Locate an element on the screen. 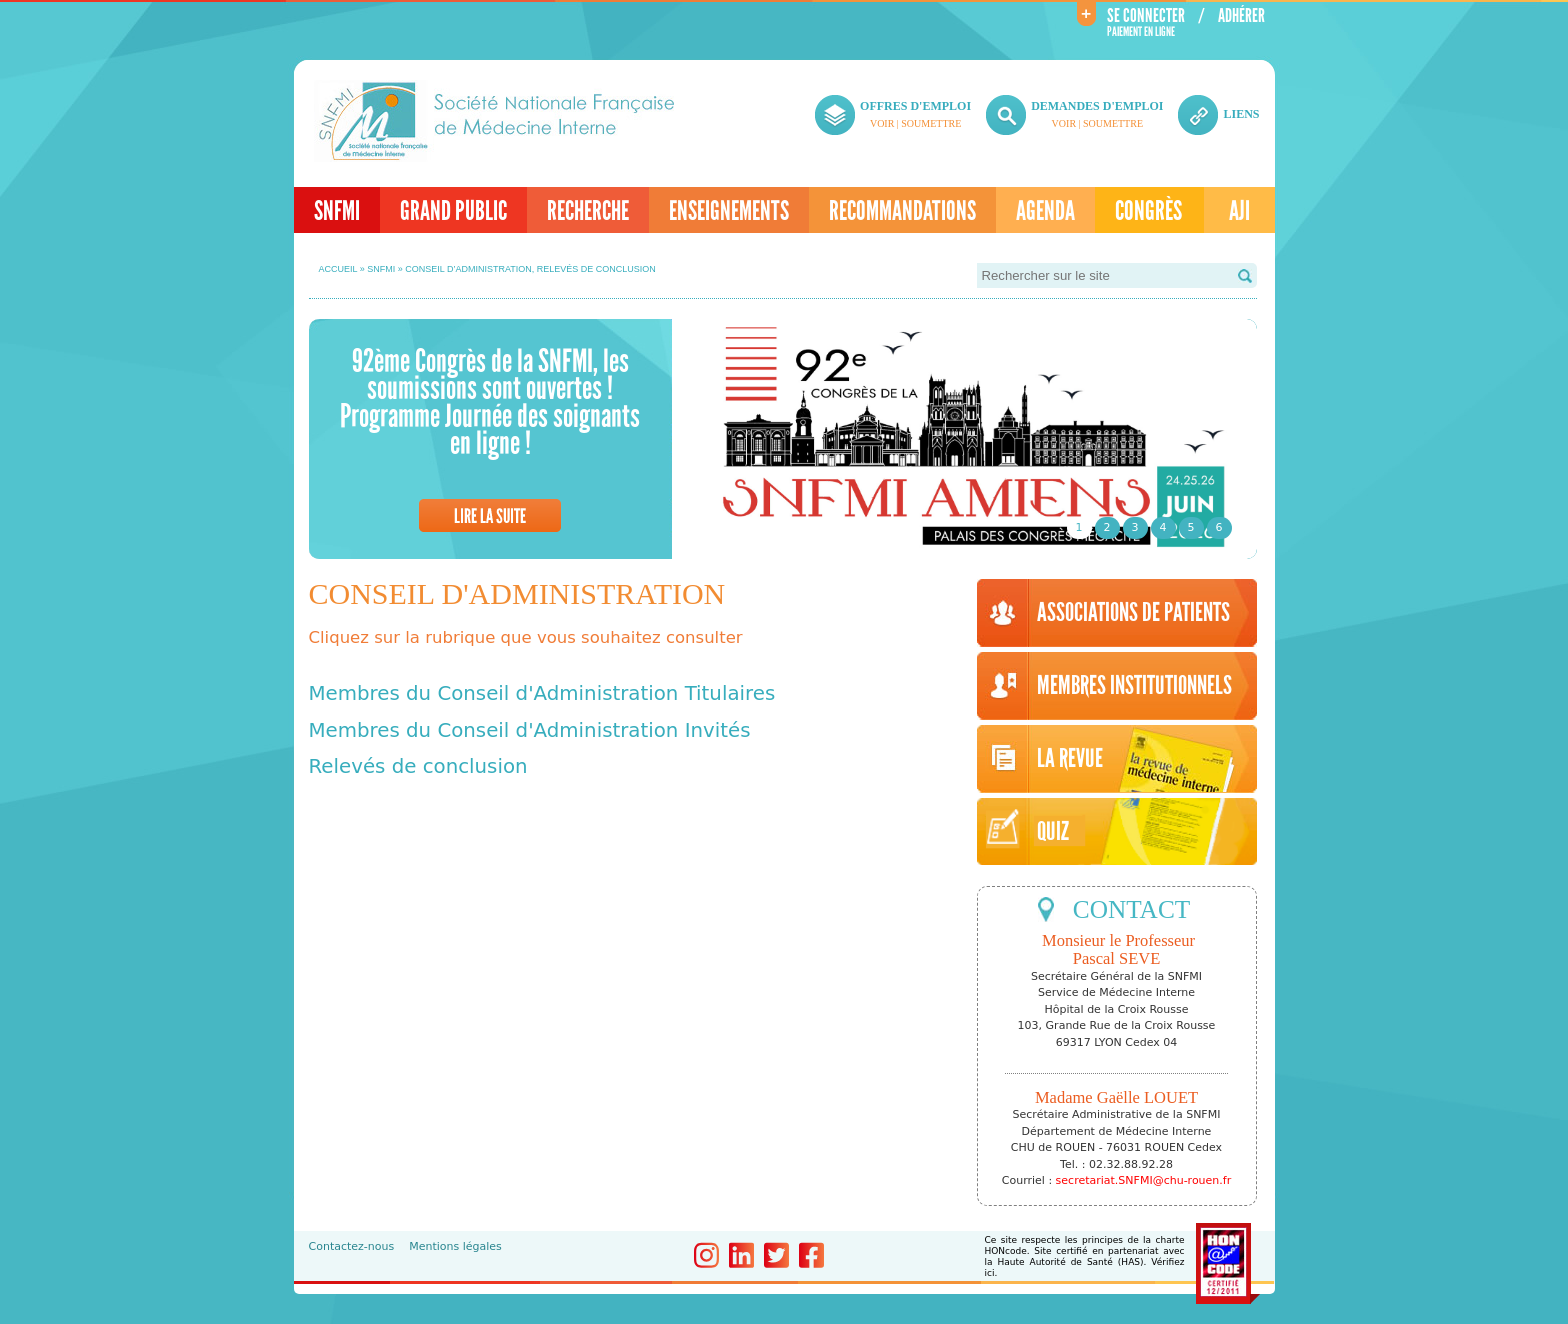 The height and width of the screenshot is (1324, 1568). Recherche is located at coordinates (588, 211).